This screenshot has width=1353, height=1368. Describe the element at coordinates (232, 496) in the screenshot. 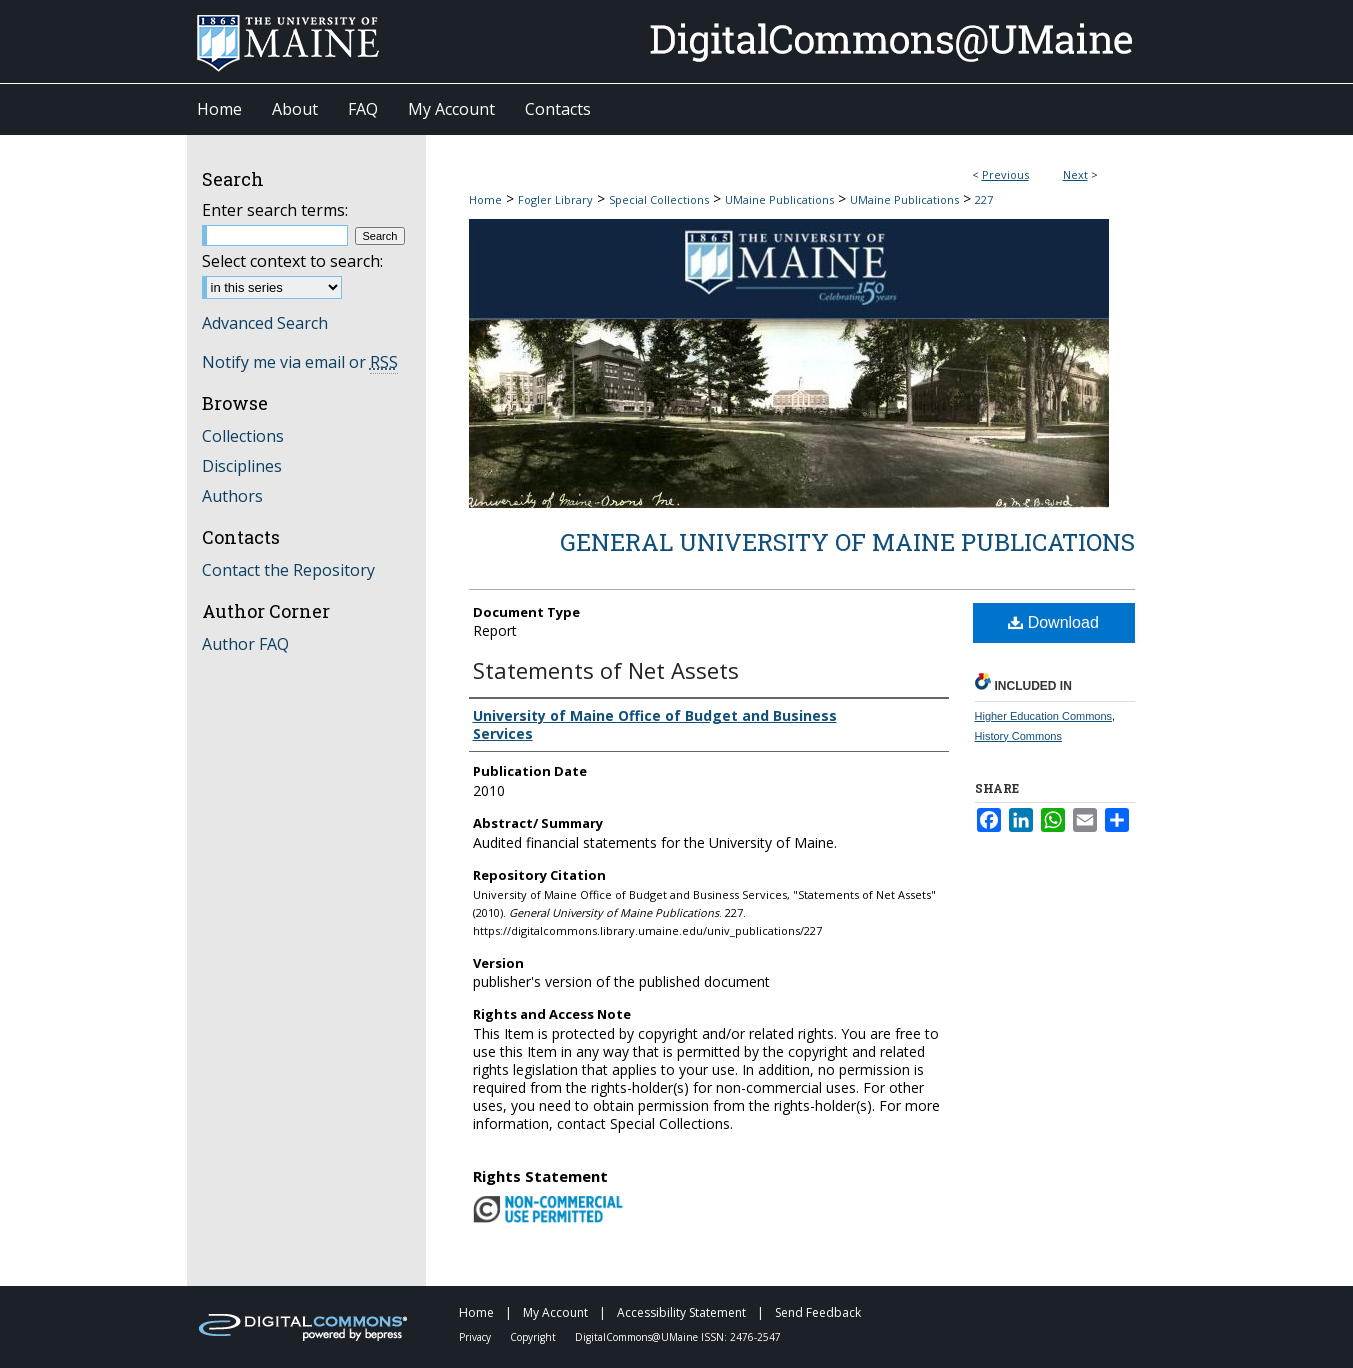

I see `Authors` at that location.